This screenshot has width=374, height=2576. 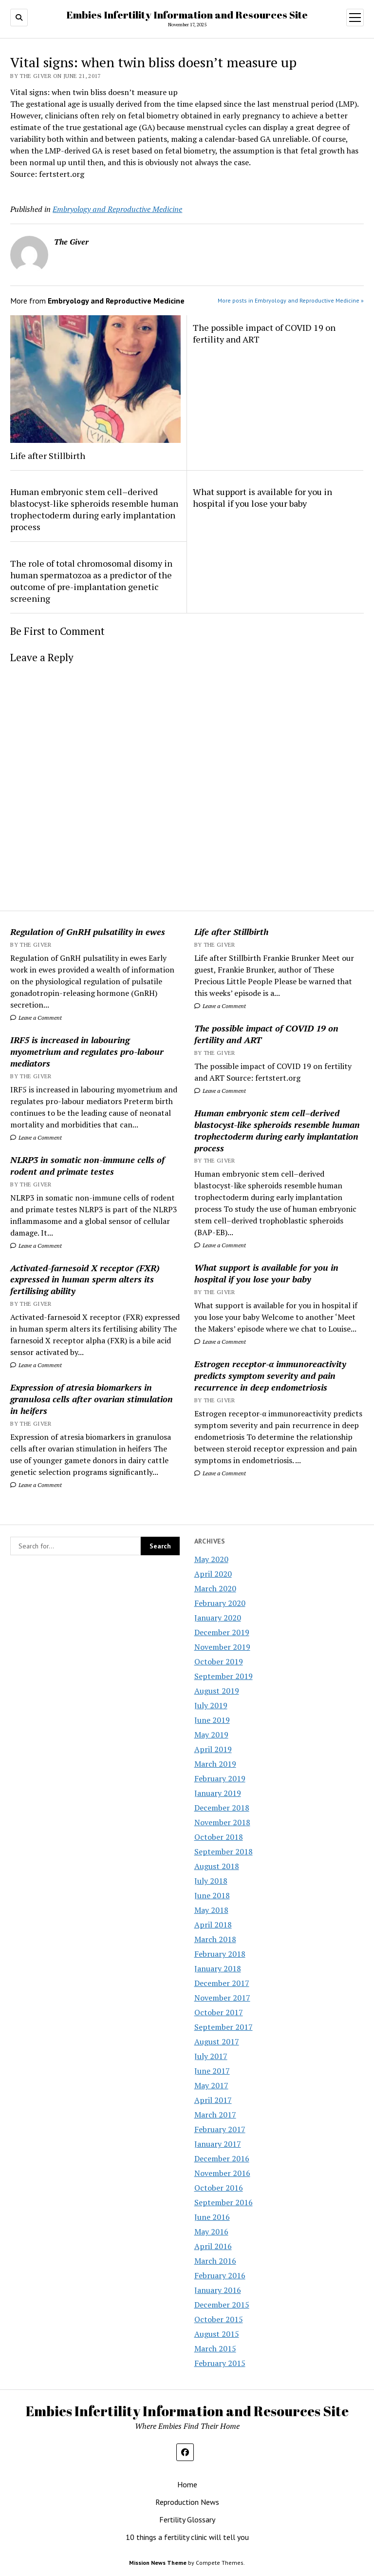 What do you see at coordinates (219, 2275) in the screenshot?
I see `February 2016` at bounding box center [219, 2275].